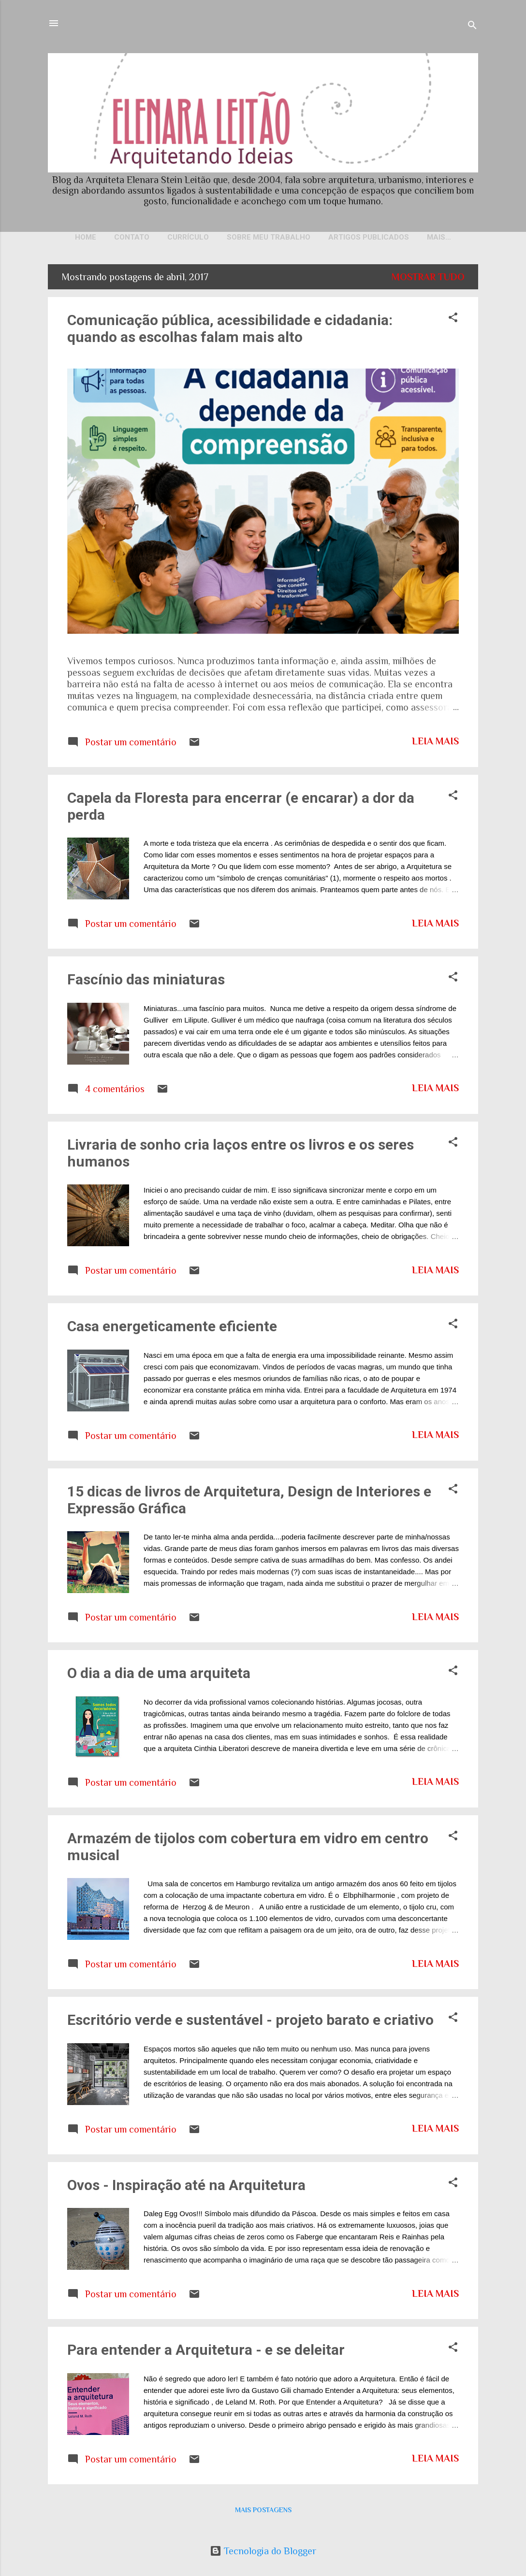 This screenshot has width=526, height=2576. Describe the element at coordinates (453, 320) in the screenshot. I see `[button]` at that location.